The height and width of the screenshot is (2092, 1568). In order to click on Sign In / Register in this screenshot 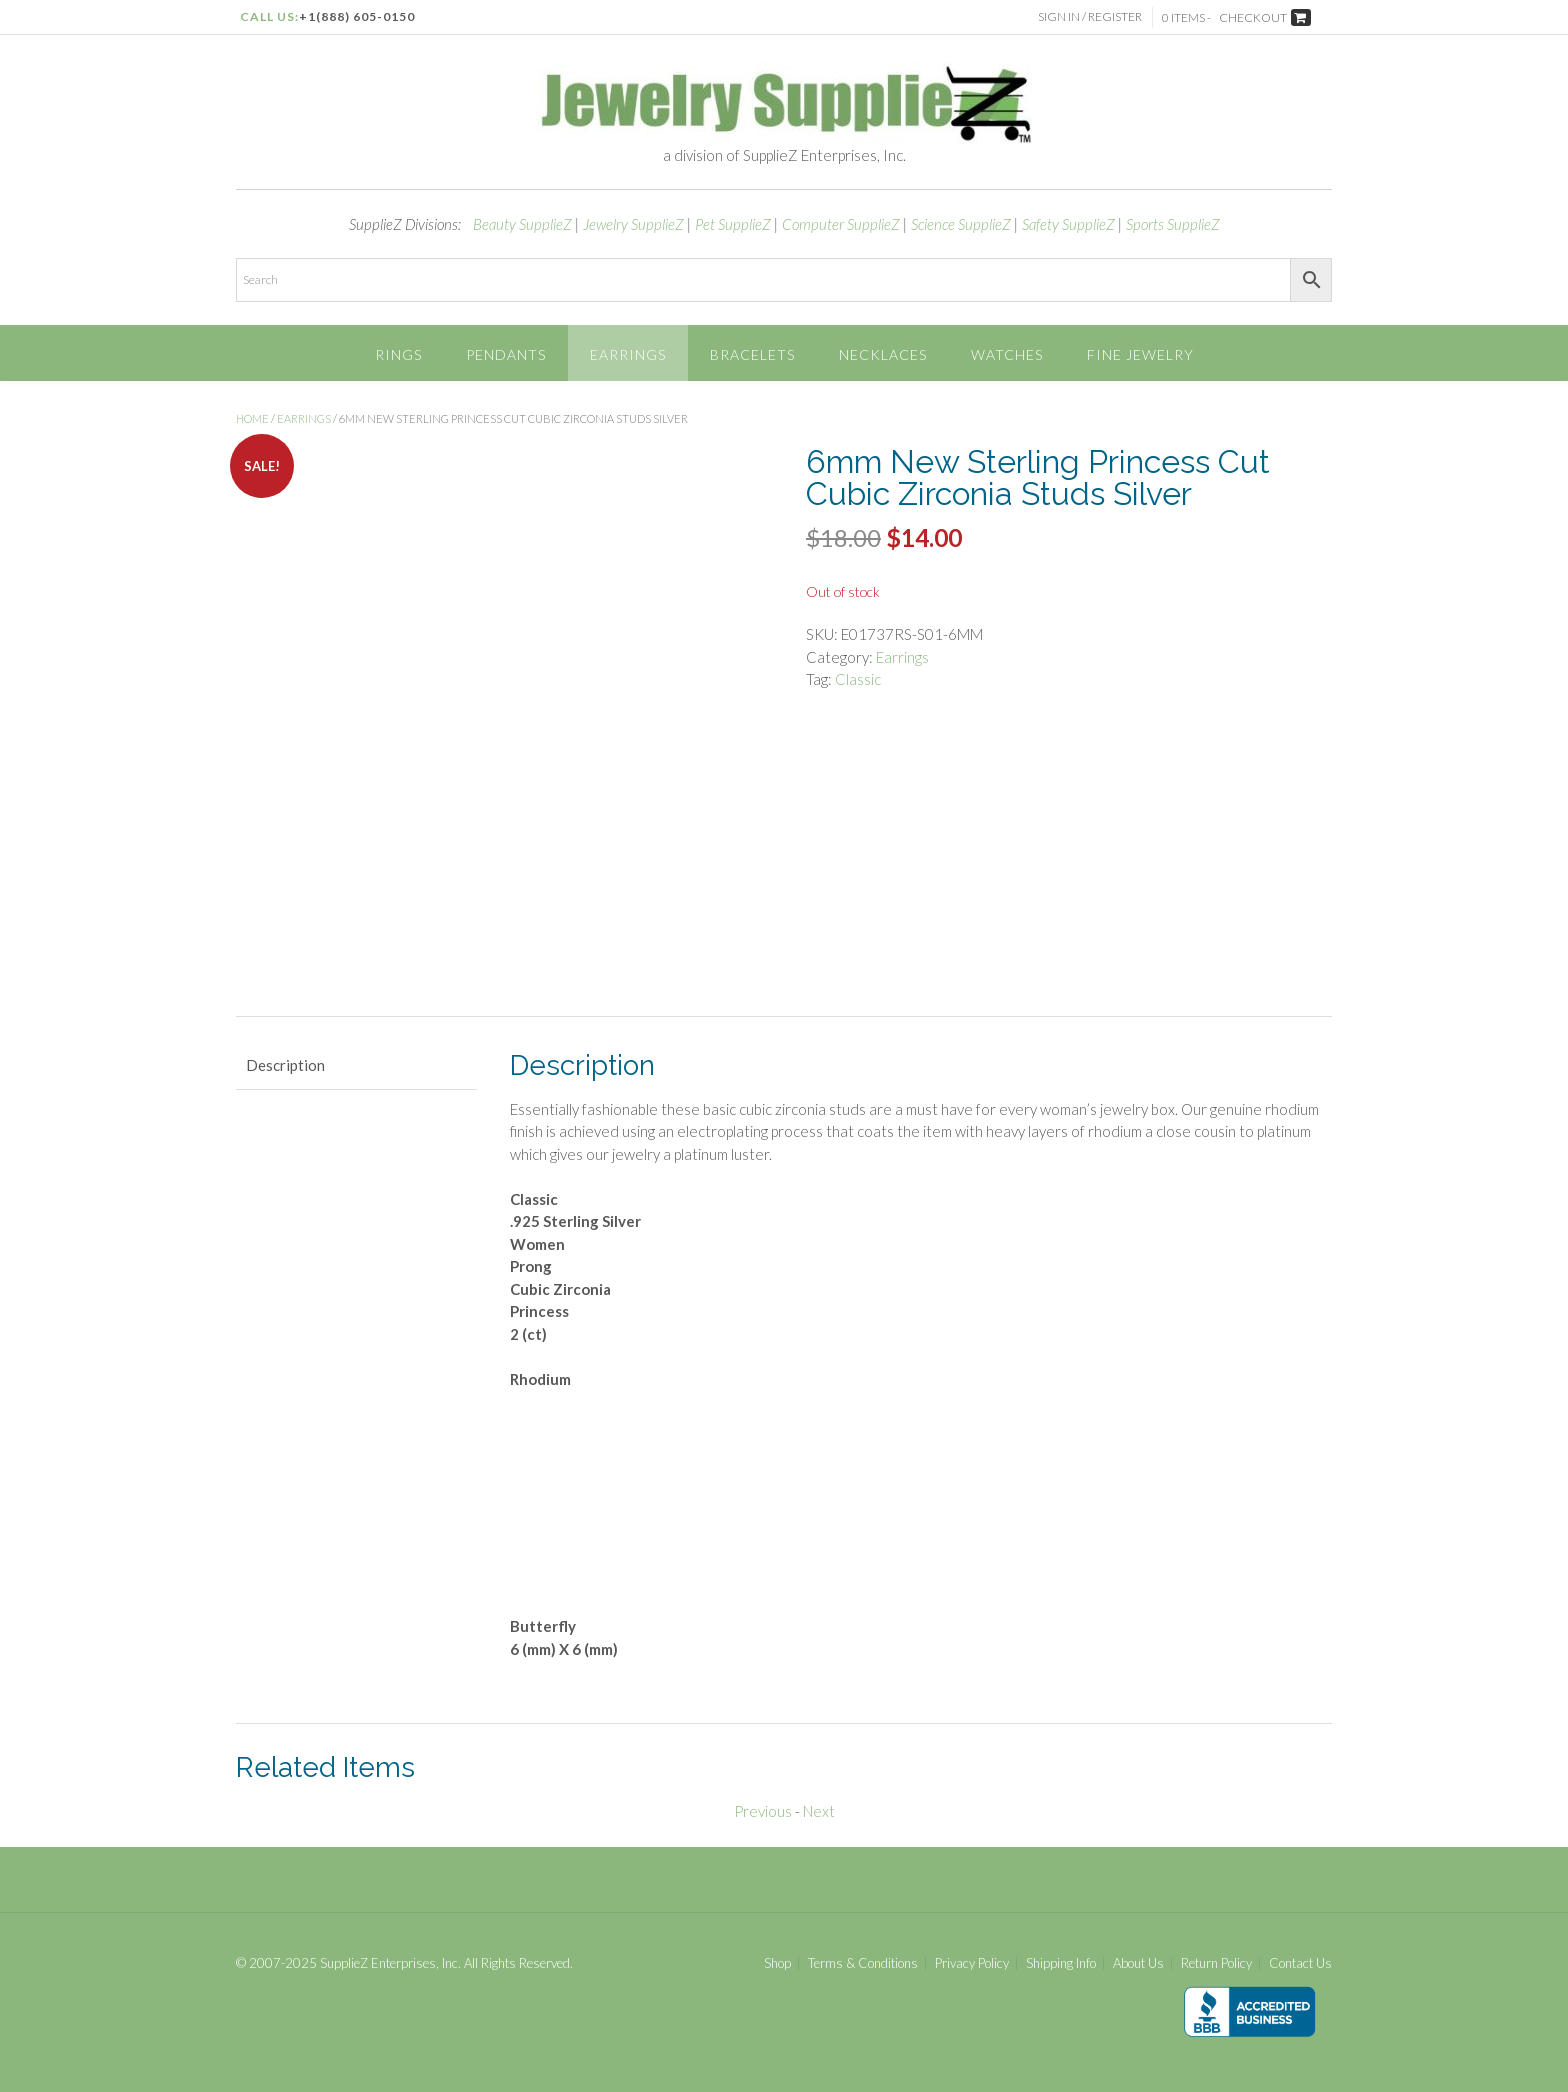, I will do `click(1090, 16)`.